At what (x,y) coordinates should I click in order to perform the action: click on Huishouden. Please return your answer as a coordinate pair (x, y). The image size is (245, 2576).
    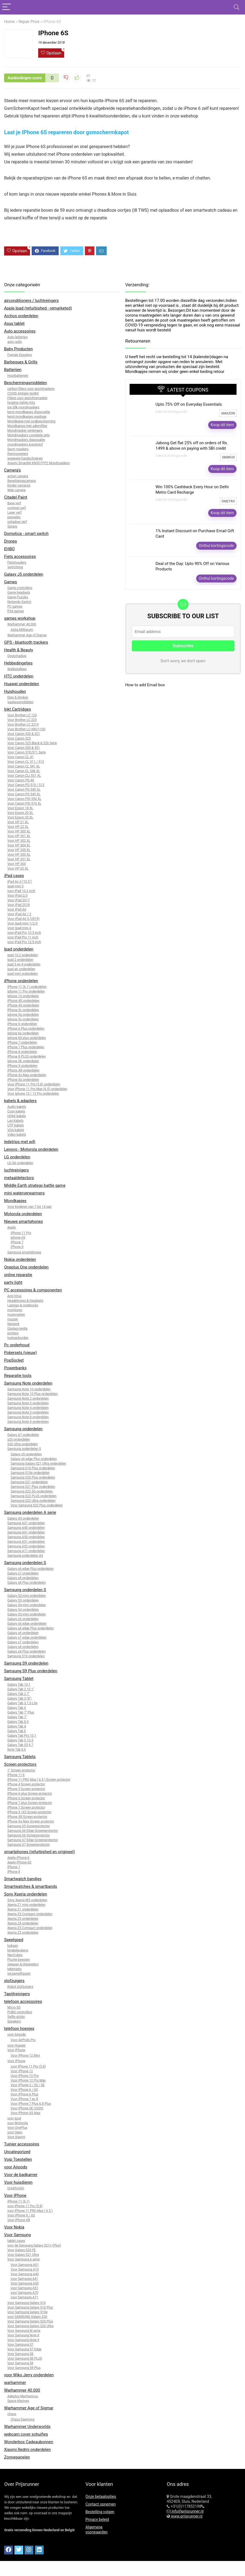
    Looking at the image, I should click on (15, 691).